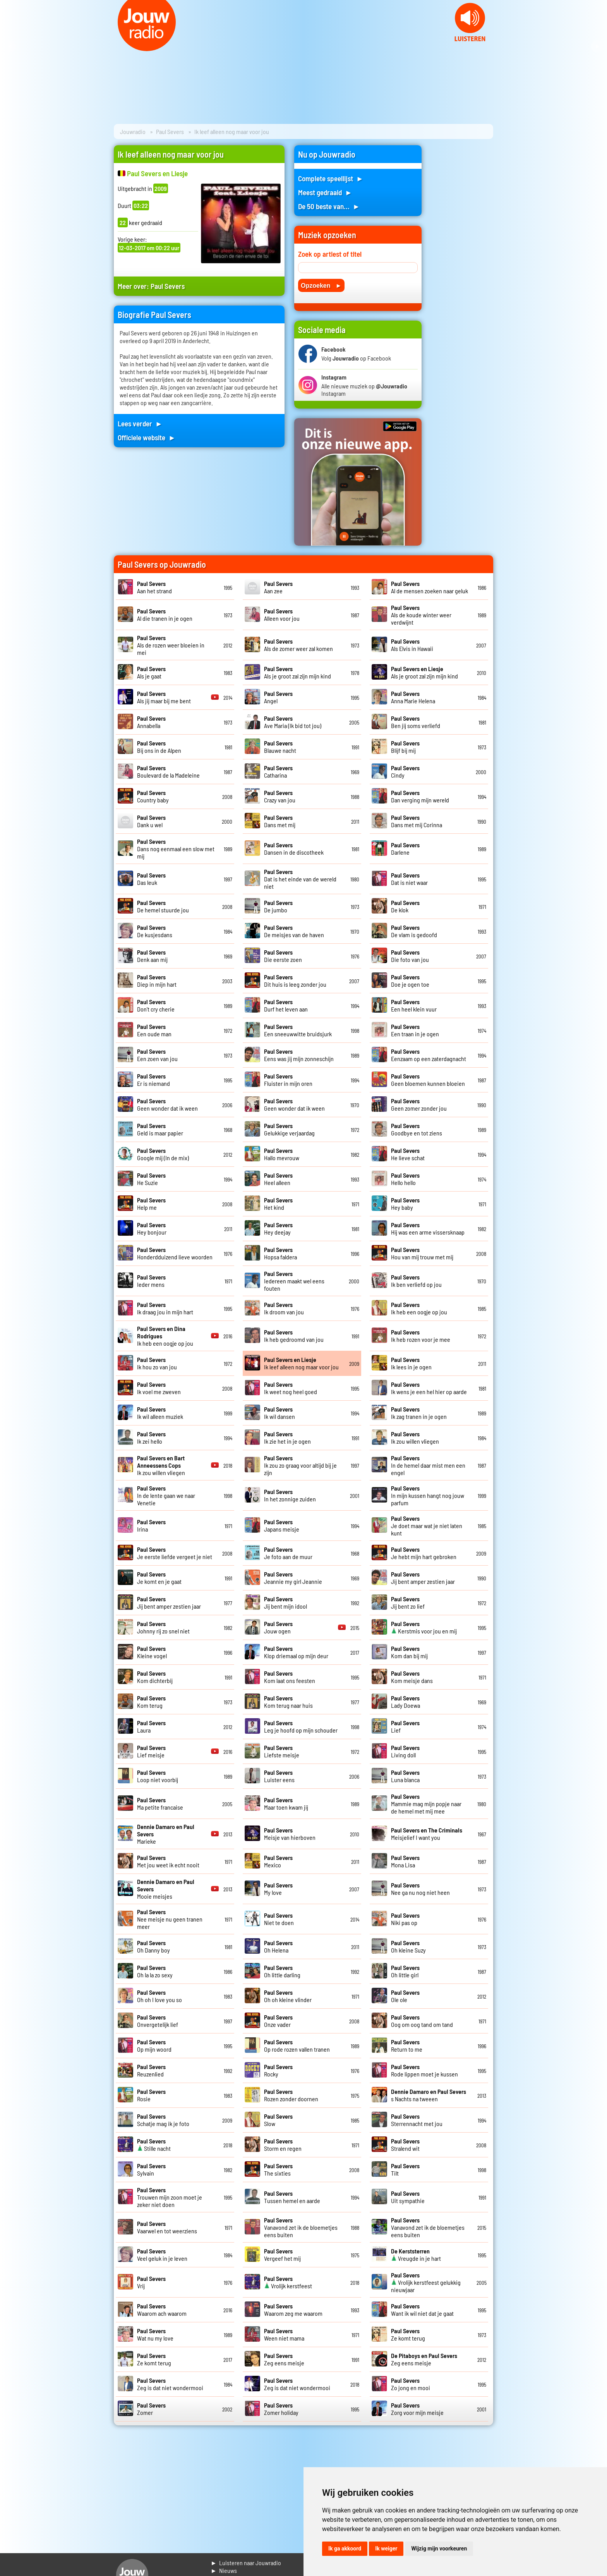  What do you see at coordinates (286, 1803) in the screenshot?
I see `Maar toen kwam jij` at bounding box center [286, 1803].